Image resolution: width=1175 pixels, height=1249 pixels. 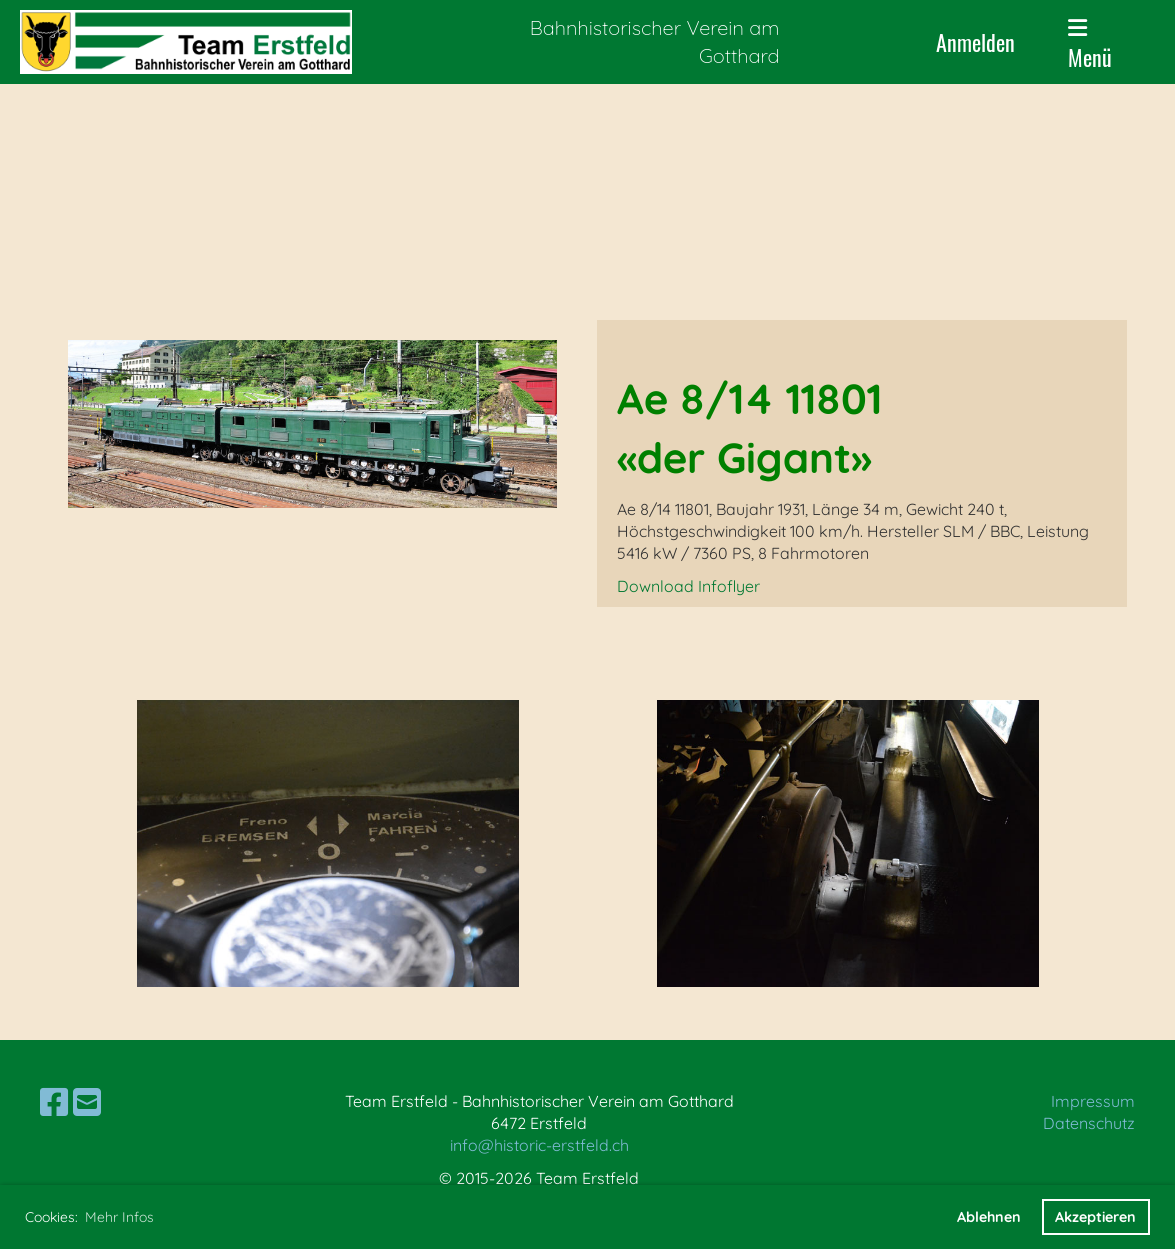 What do you see at coordinates (655, 41) in the screenshot?
I see `Bahnhistorischer Verein am Gotthard` at bounding box center [655, 41].